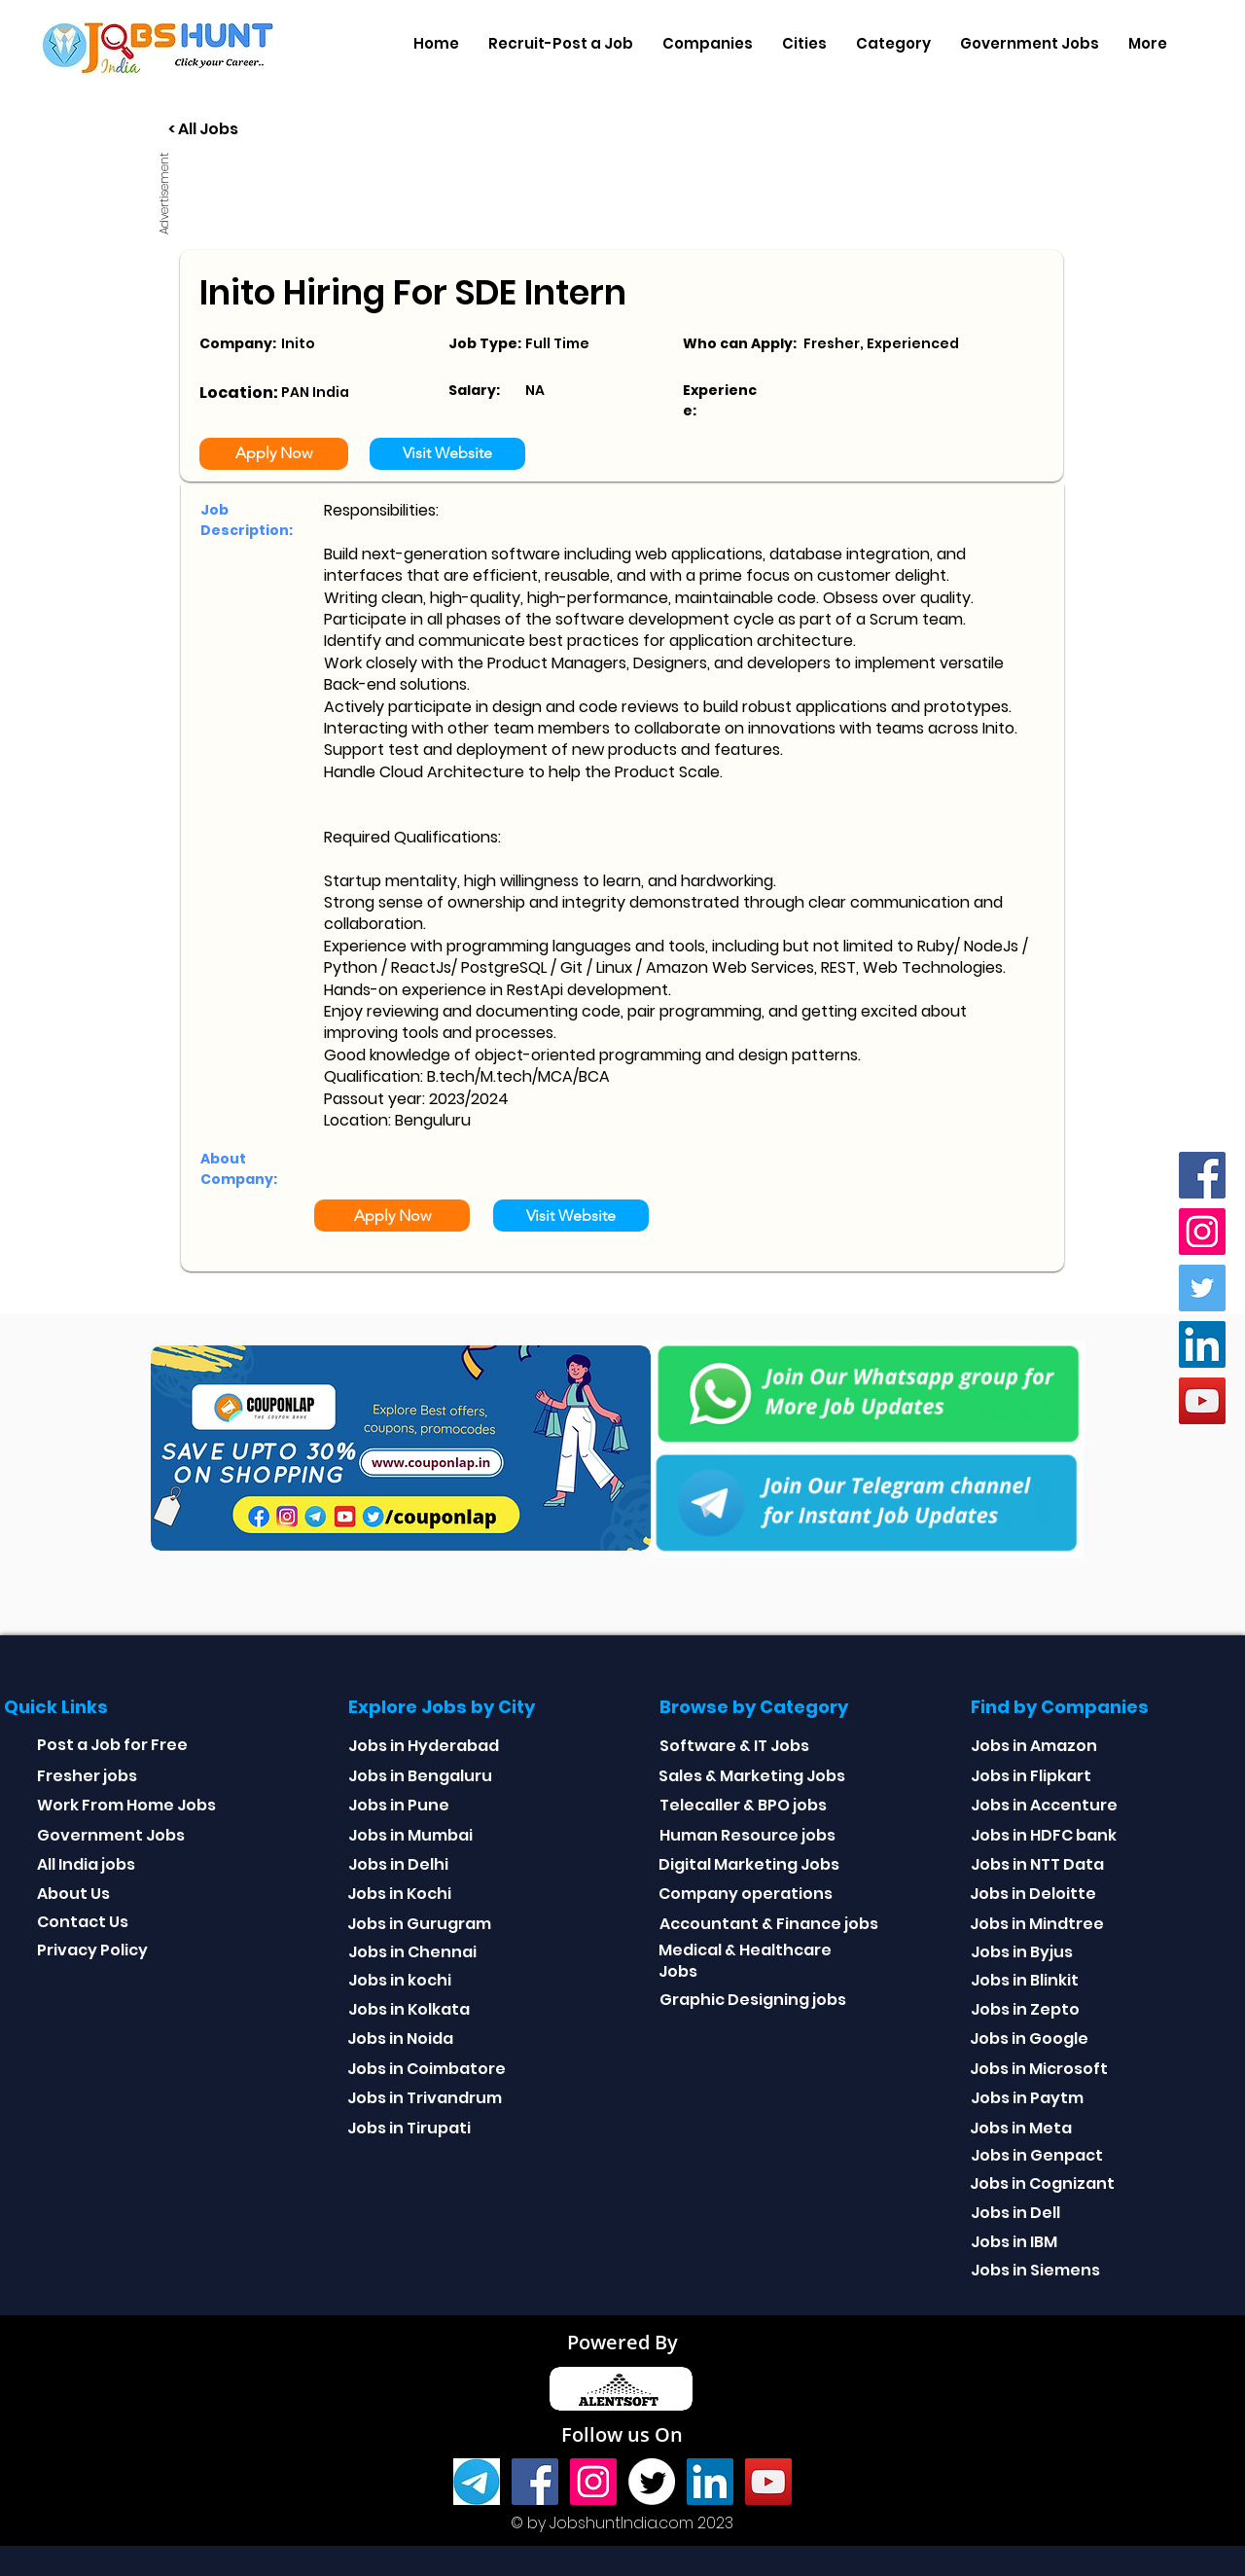 The width and height of the screenshot is (1245, 2576). What do you see at coordinates (1202, 1400) in the screenshot?
I see `[youtube]` at bounding box center [1202, 1400].